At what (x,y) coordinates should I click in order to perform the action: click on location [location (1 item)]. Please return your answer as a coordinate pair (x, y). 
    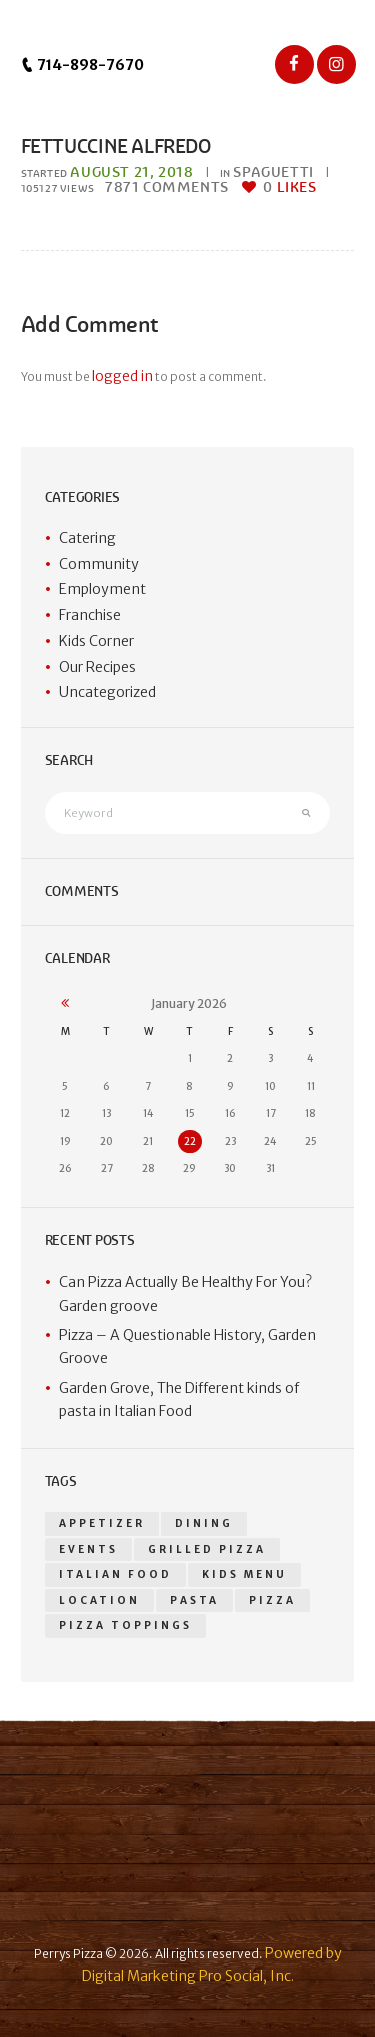
    Looking at the image, I should click on (99, 1600).